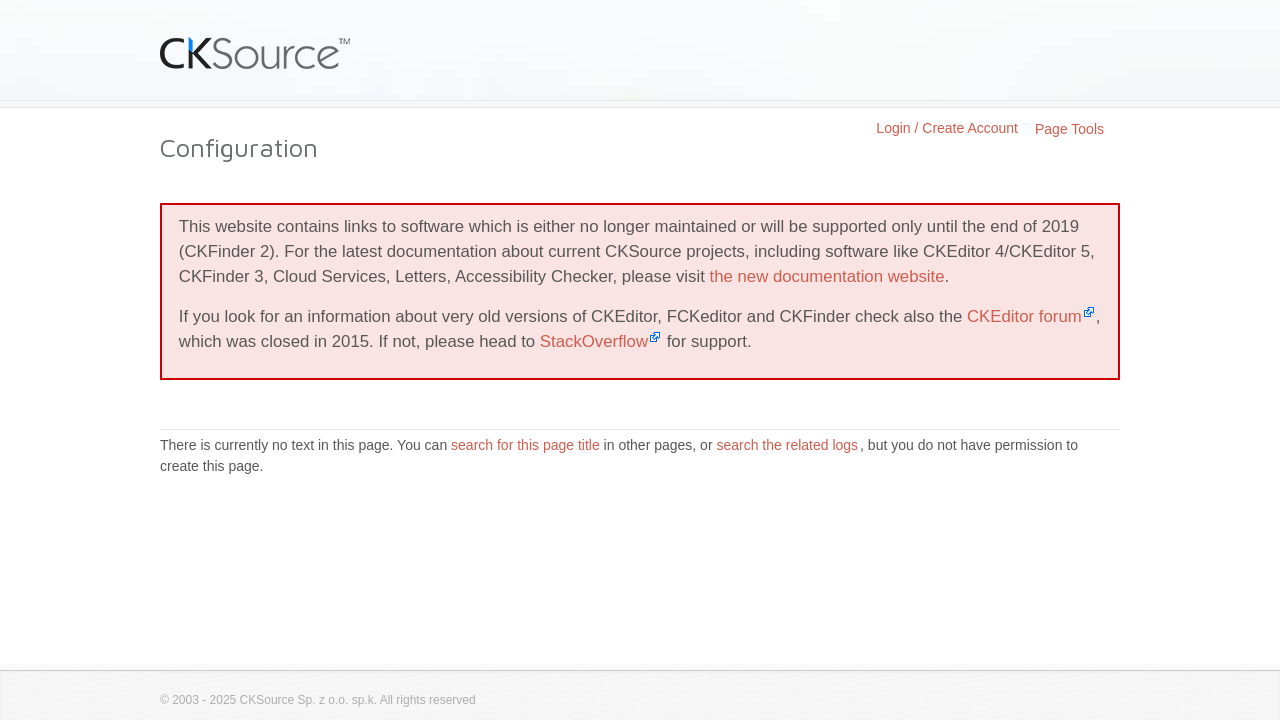 This screenshot has width=1280, height=720. What do you see at coordinates (255, 53) in the screenshot?
I see `CKSource` at bounding box center [255, 53].